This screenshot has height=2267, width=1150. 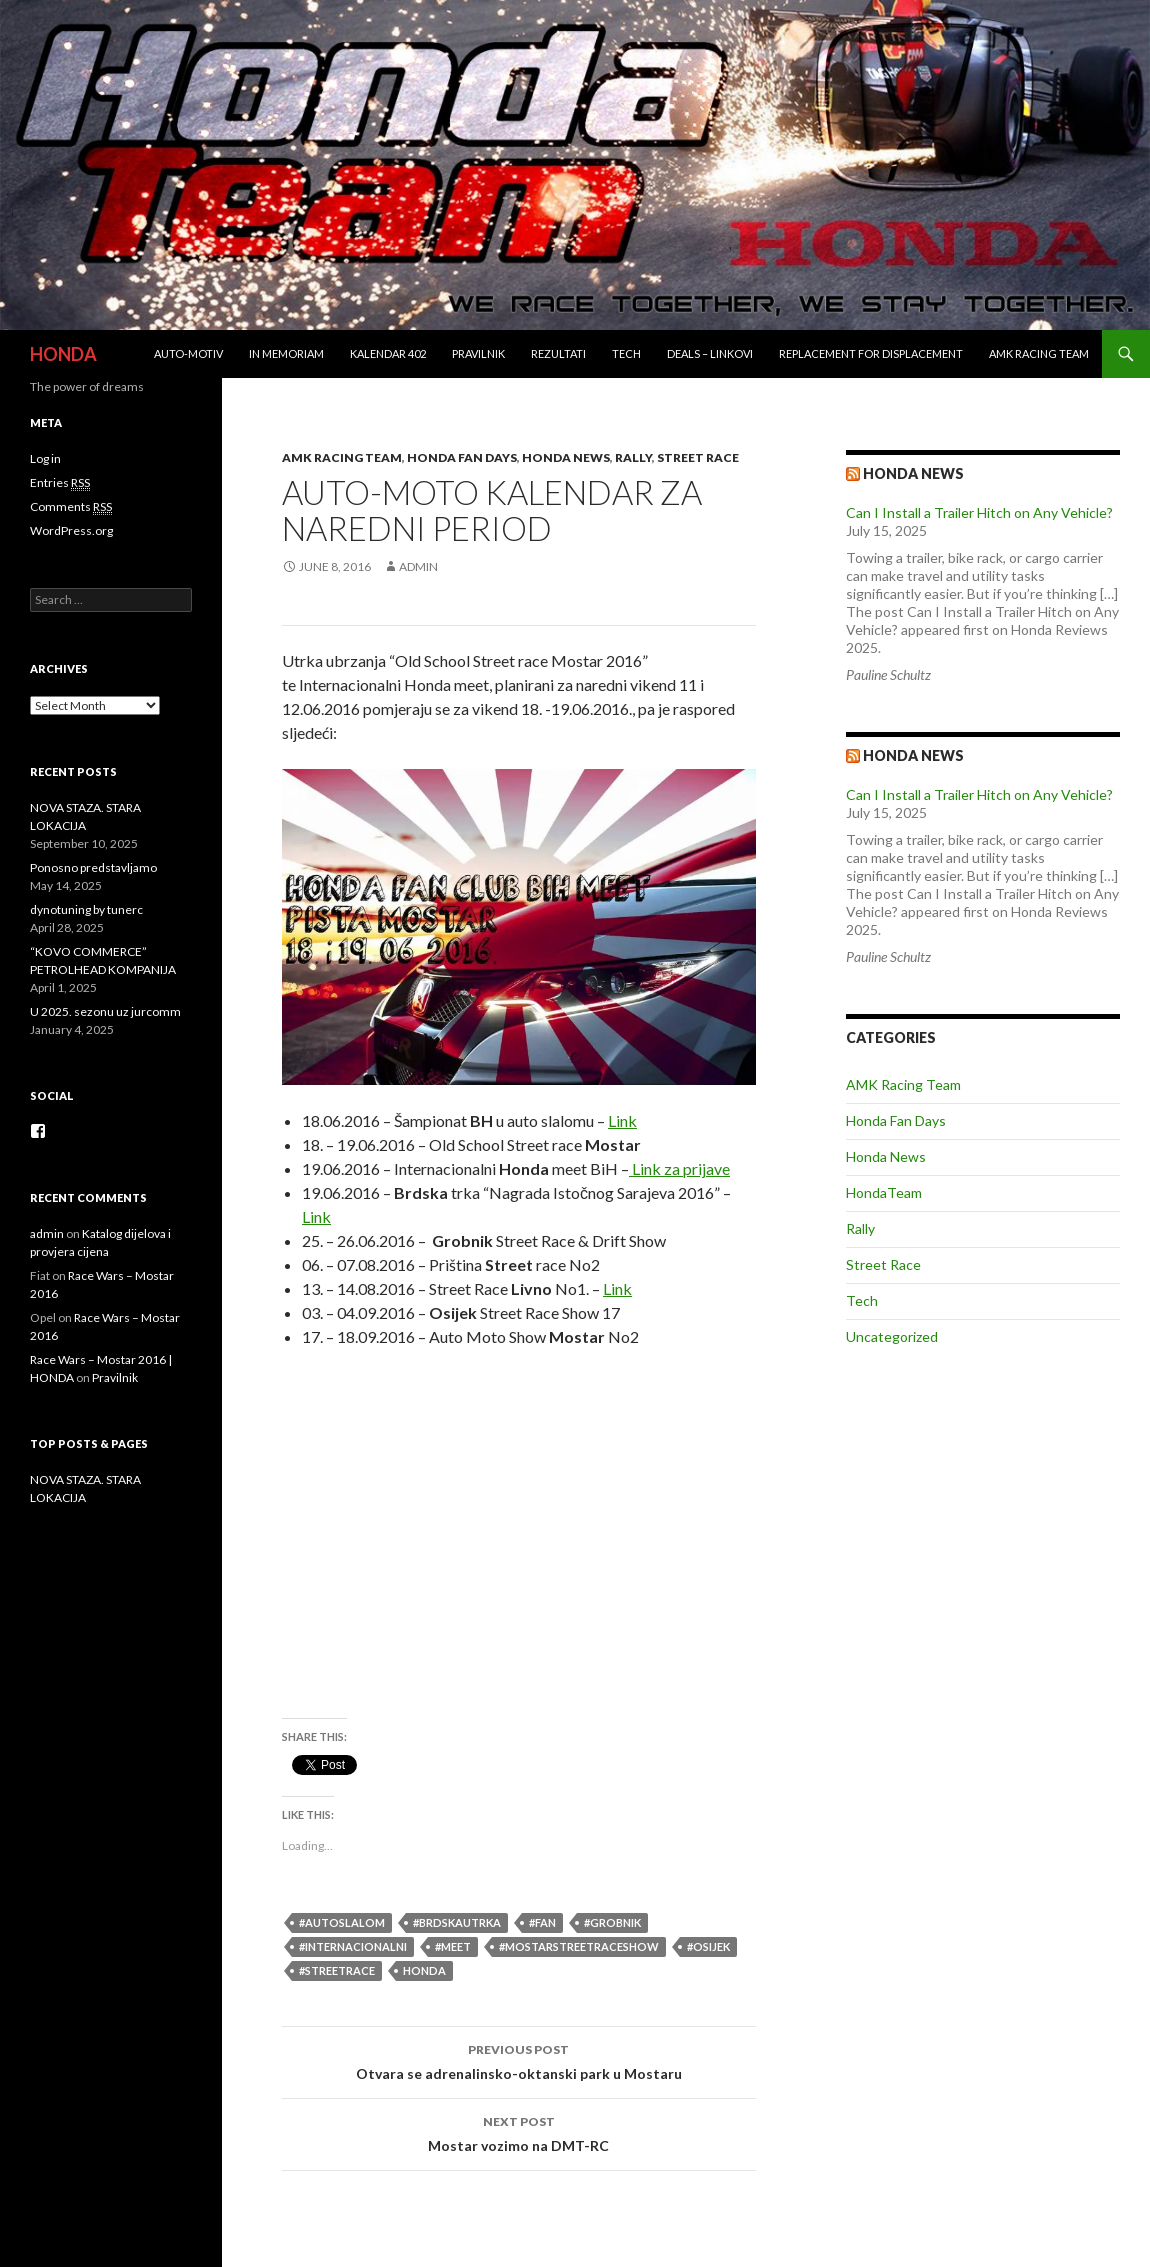 I want to click on U 2025. sezonu uz jurcomm, so click(x=105, y=1011).